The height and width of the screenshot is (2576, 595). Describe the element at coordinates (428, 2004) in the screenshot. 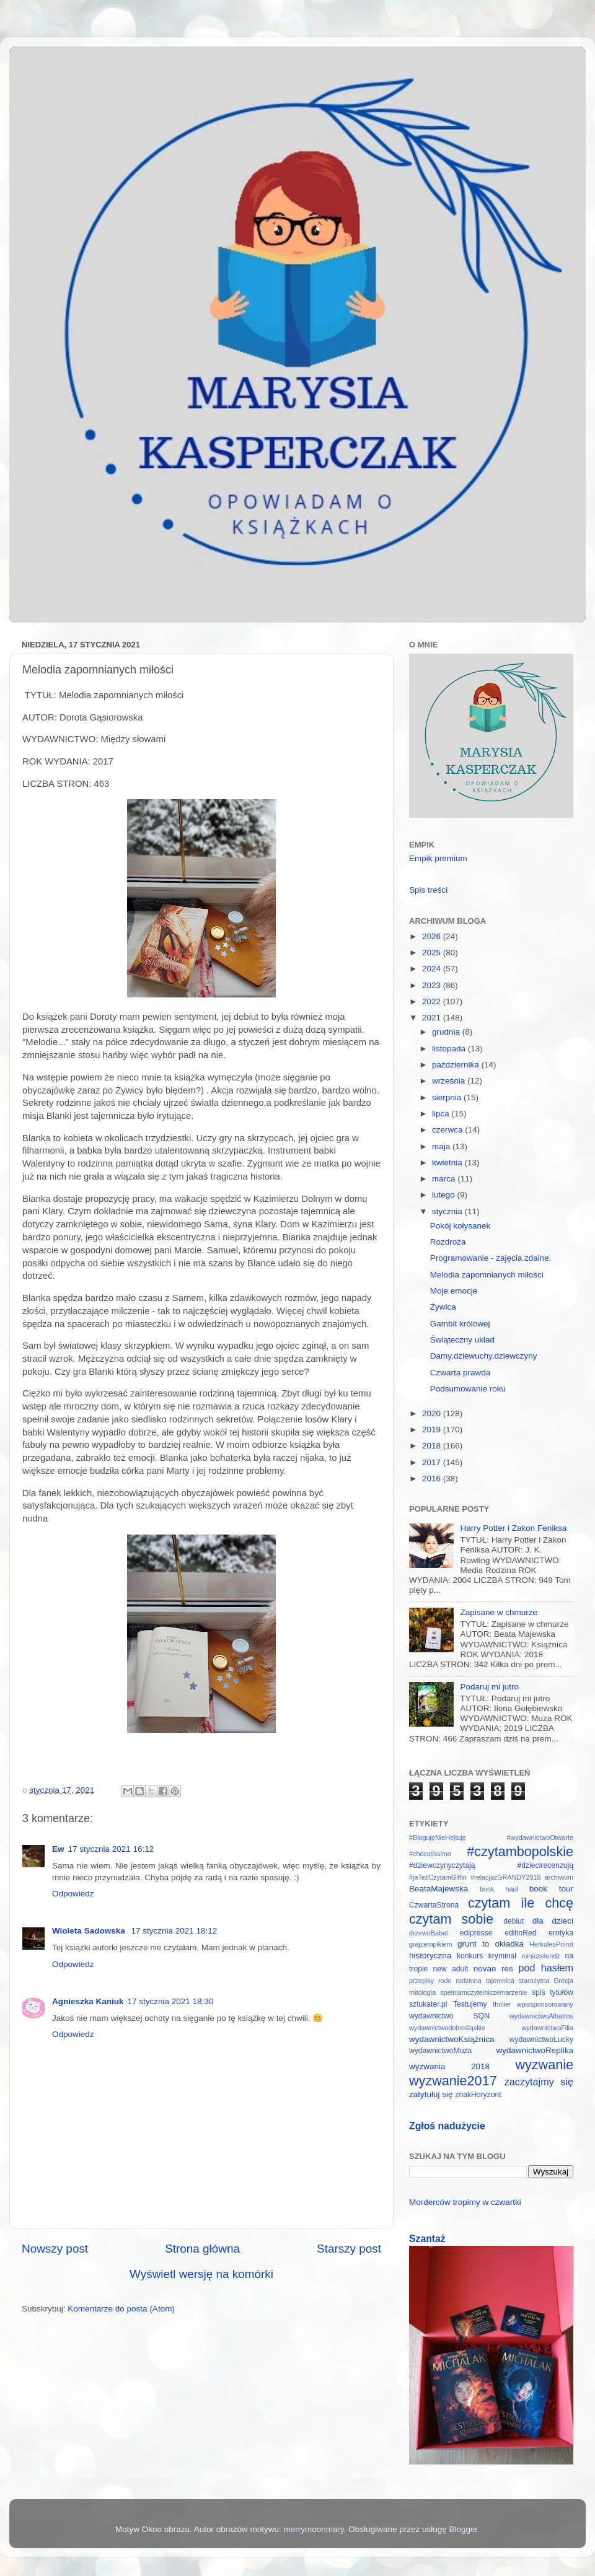

I see `sztukater.pl` at that location.